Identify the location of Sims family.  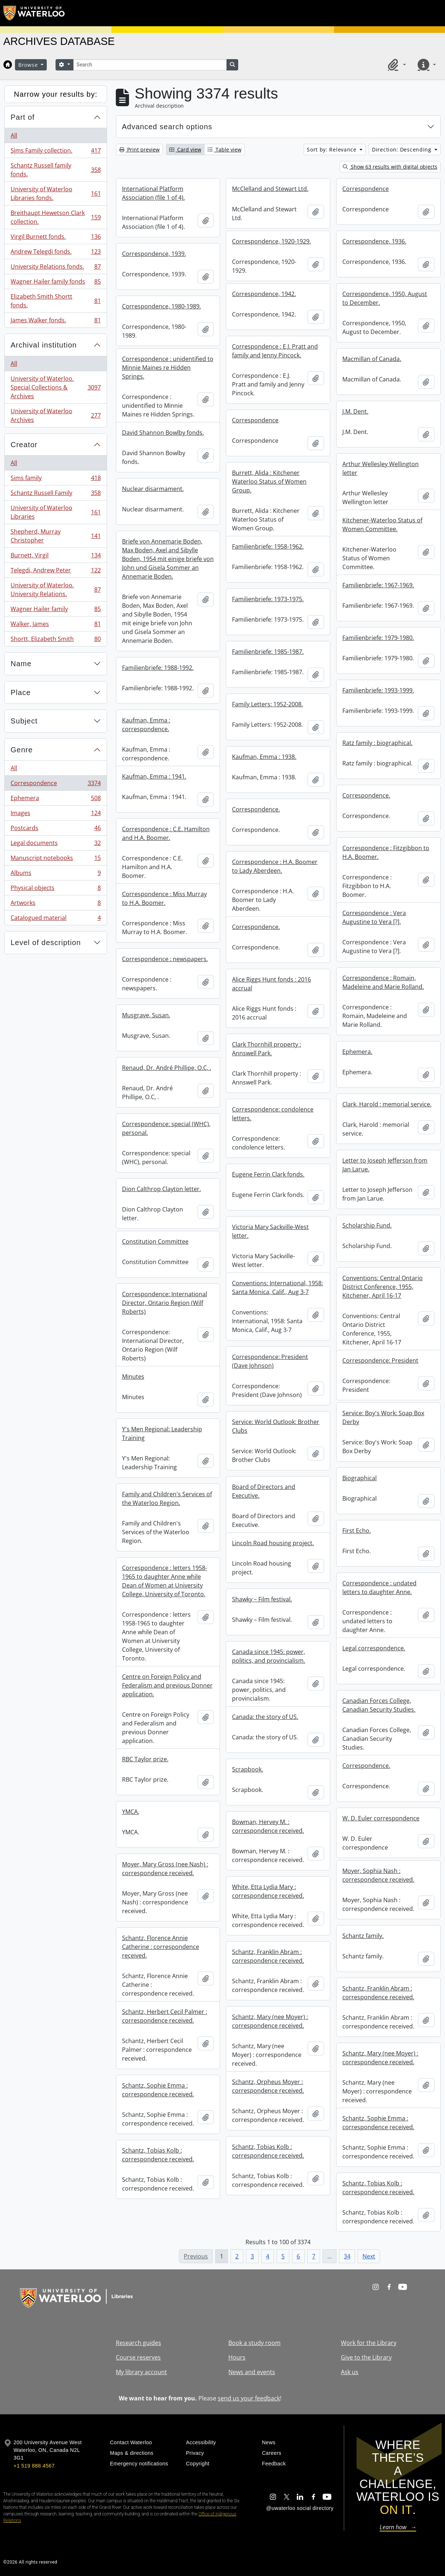
(55, 479).